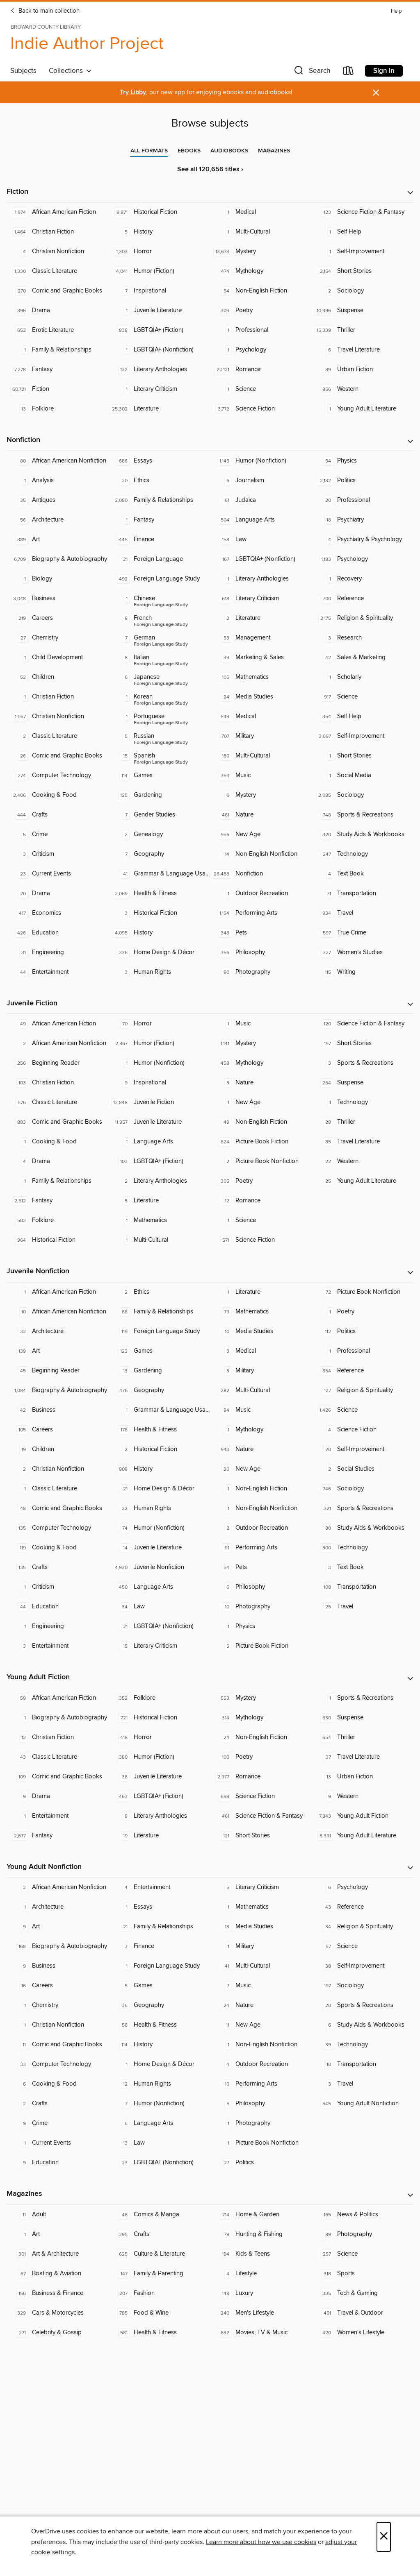 This screenshot has width=420, height=2576. Describe the element at coordinates (159, 1887) in the screenshot. I see `[Entertainment. 4 titles in collection.]` at that location.